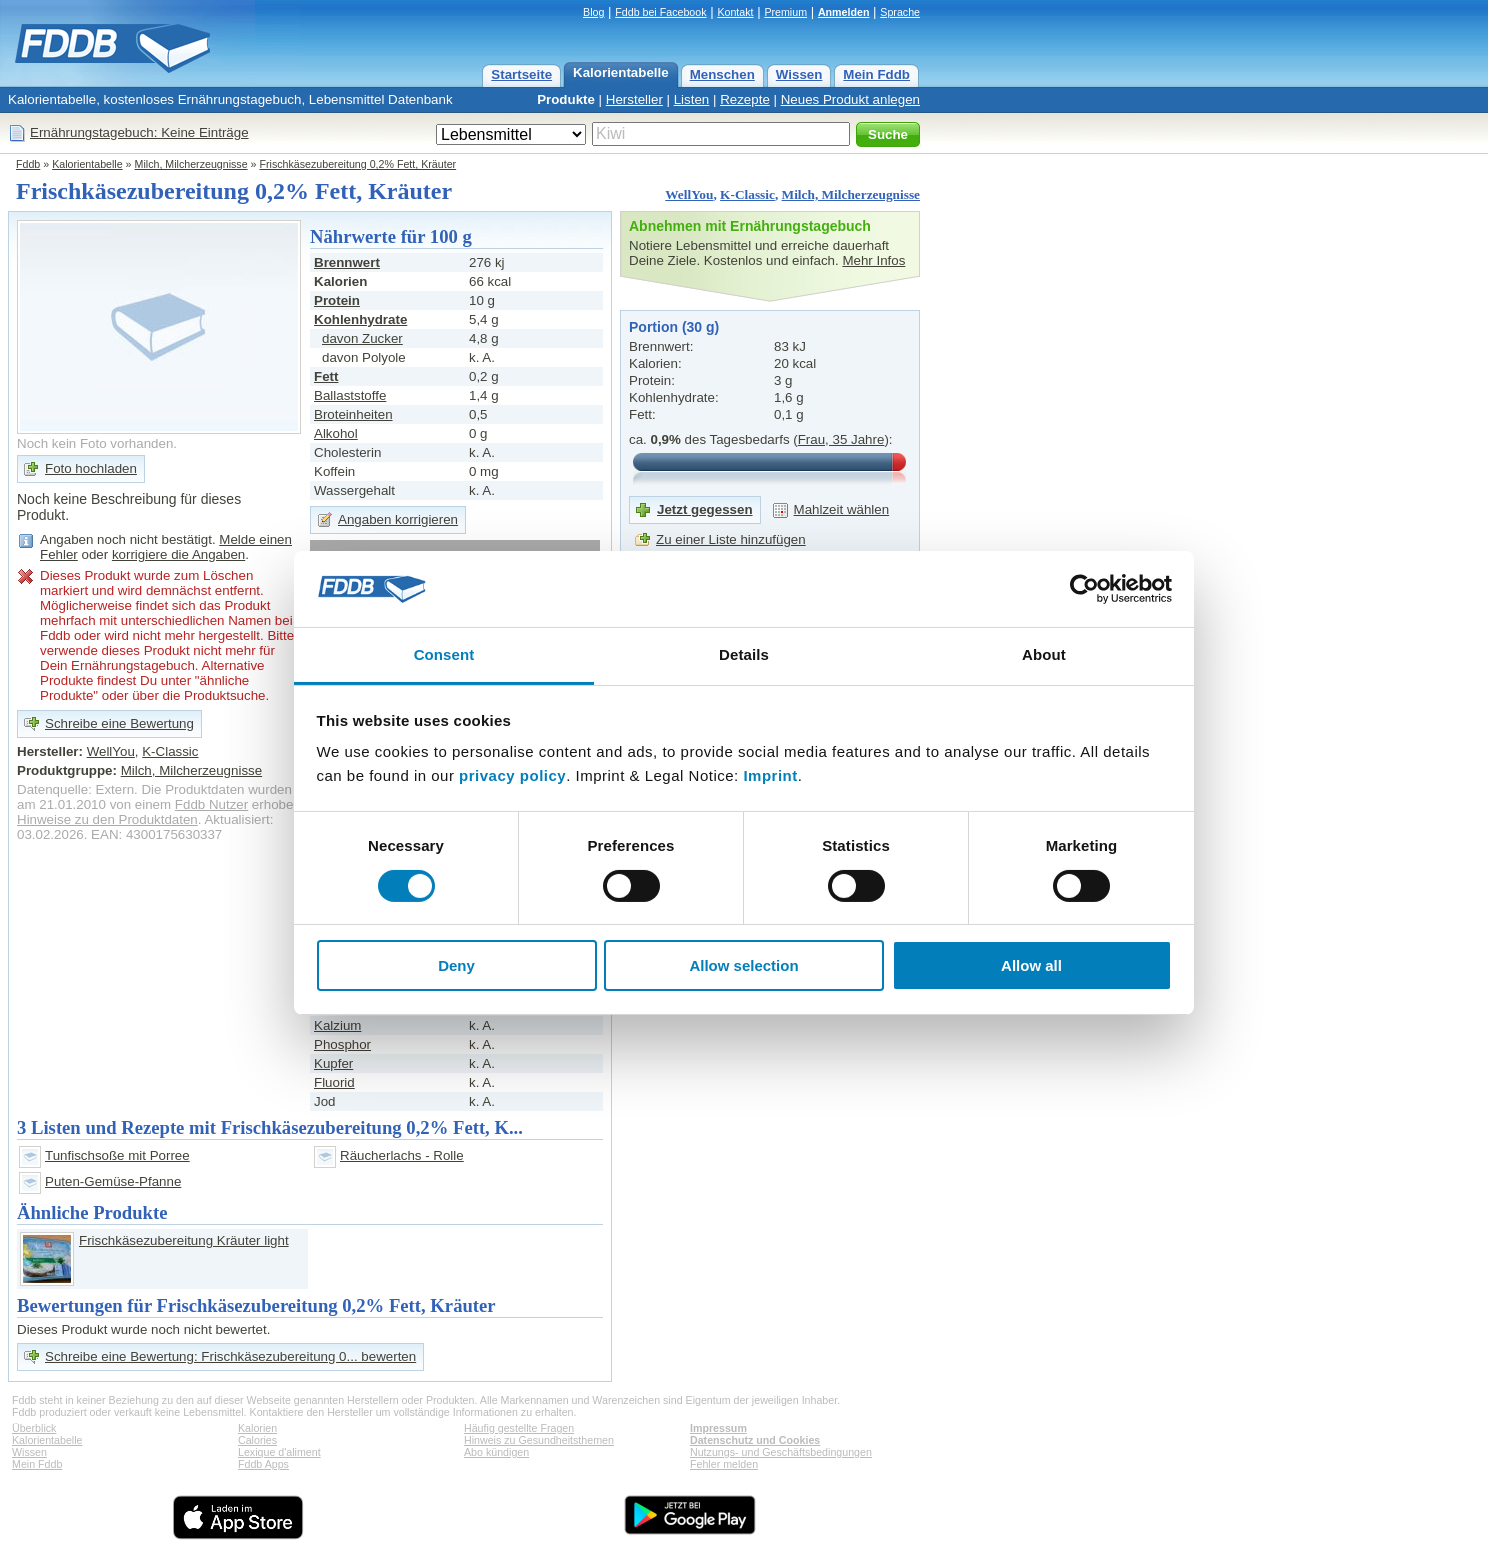 Image resolution: width=1488 pixels, height=1565 pixels. Describe the element at coordinates (566, 99) in the screenshot. I see `Produkte` at that location.